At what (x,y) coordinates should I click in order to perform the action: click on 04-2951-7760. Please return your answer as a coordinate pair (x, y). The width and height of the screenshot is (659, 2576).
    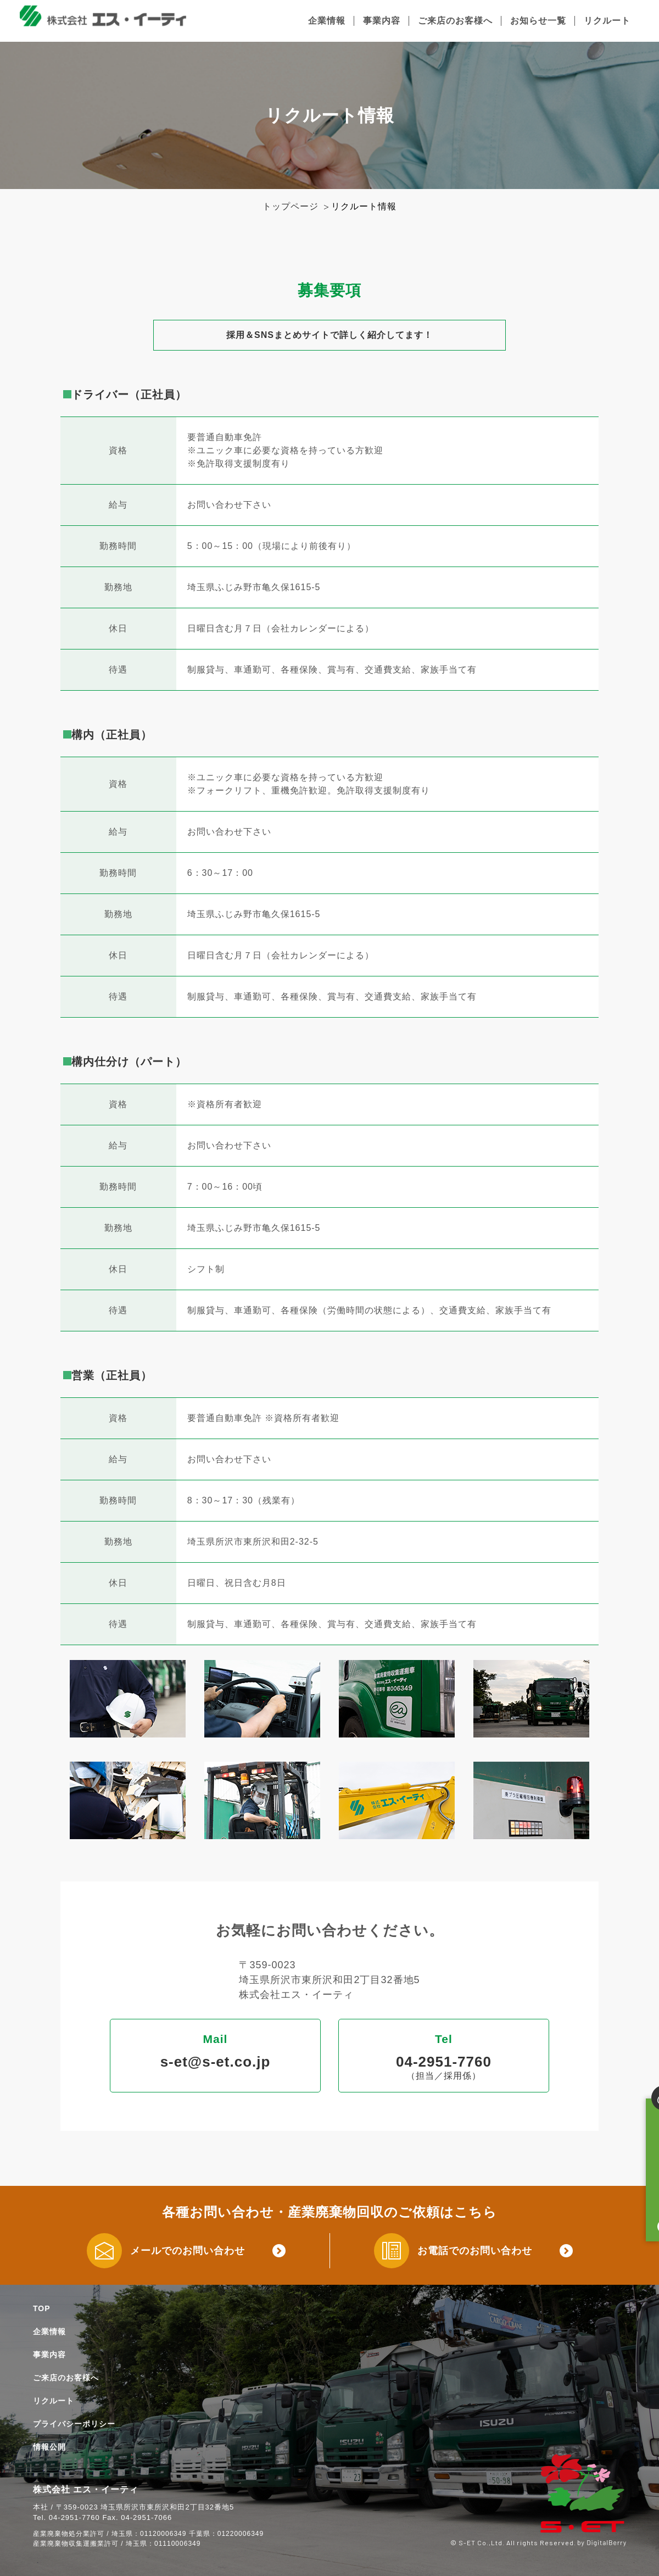
    Looking at the image, I should click on (444, 2061).